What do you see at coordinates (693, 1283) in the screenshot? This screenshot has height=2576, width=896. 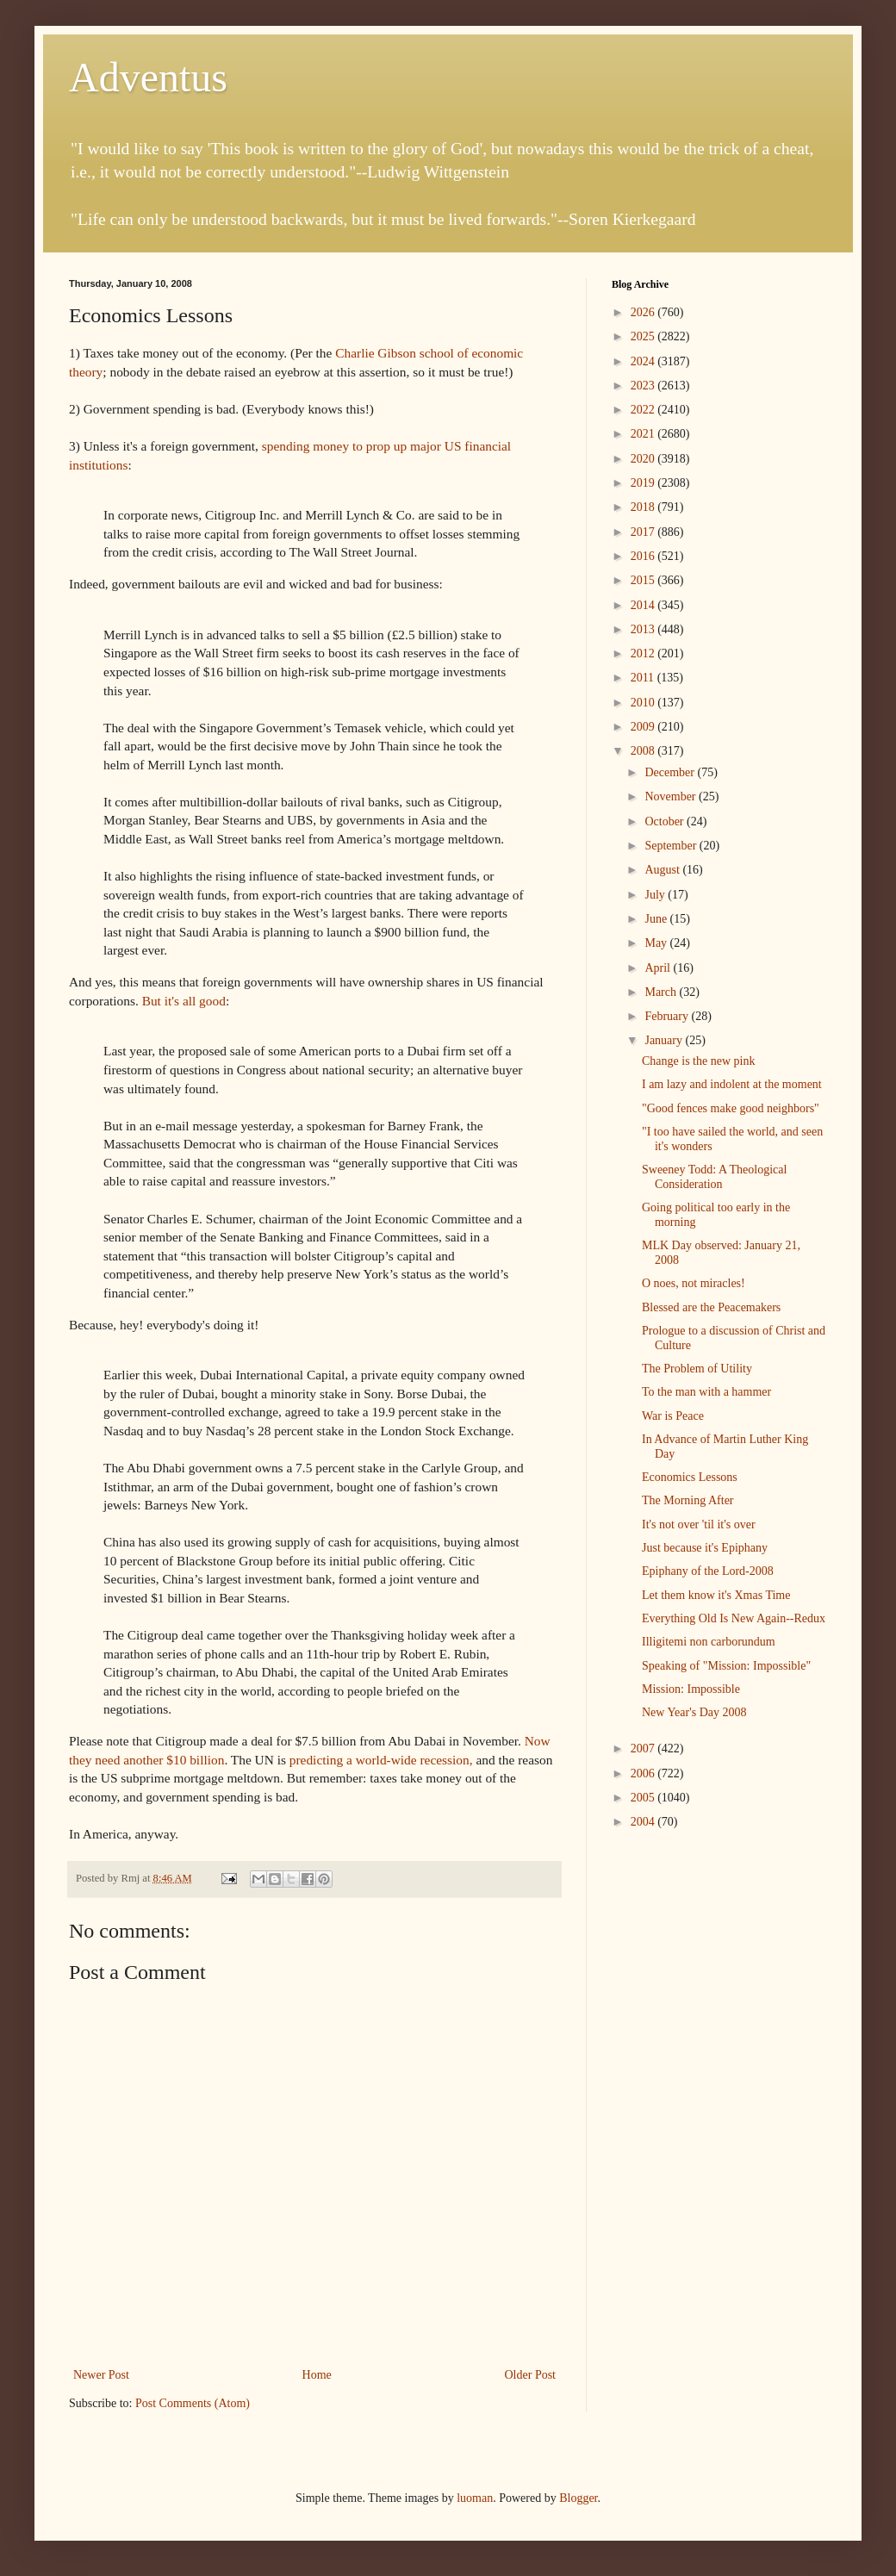 I see `O noes, not miracles!` at bounding box center [693, 1283].